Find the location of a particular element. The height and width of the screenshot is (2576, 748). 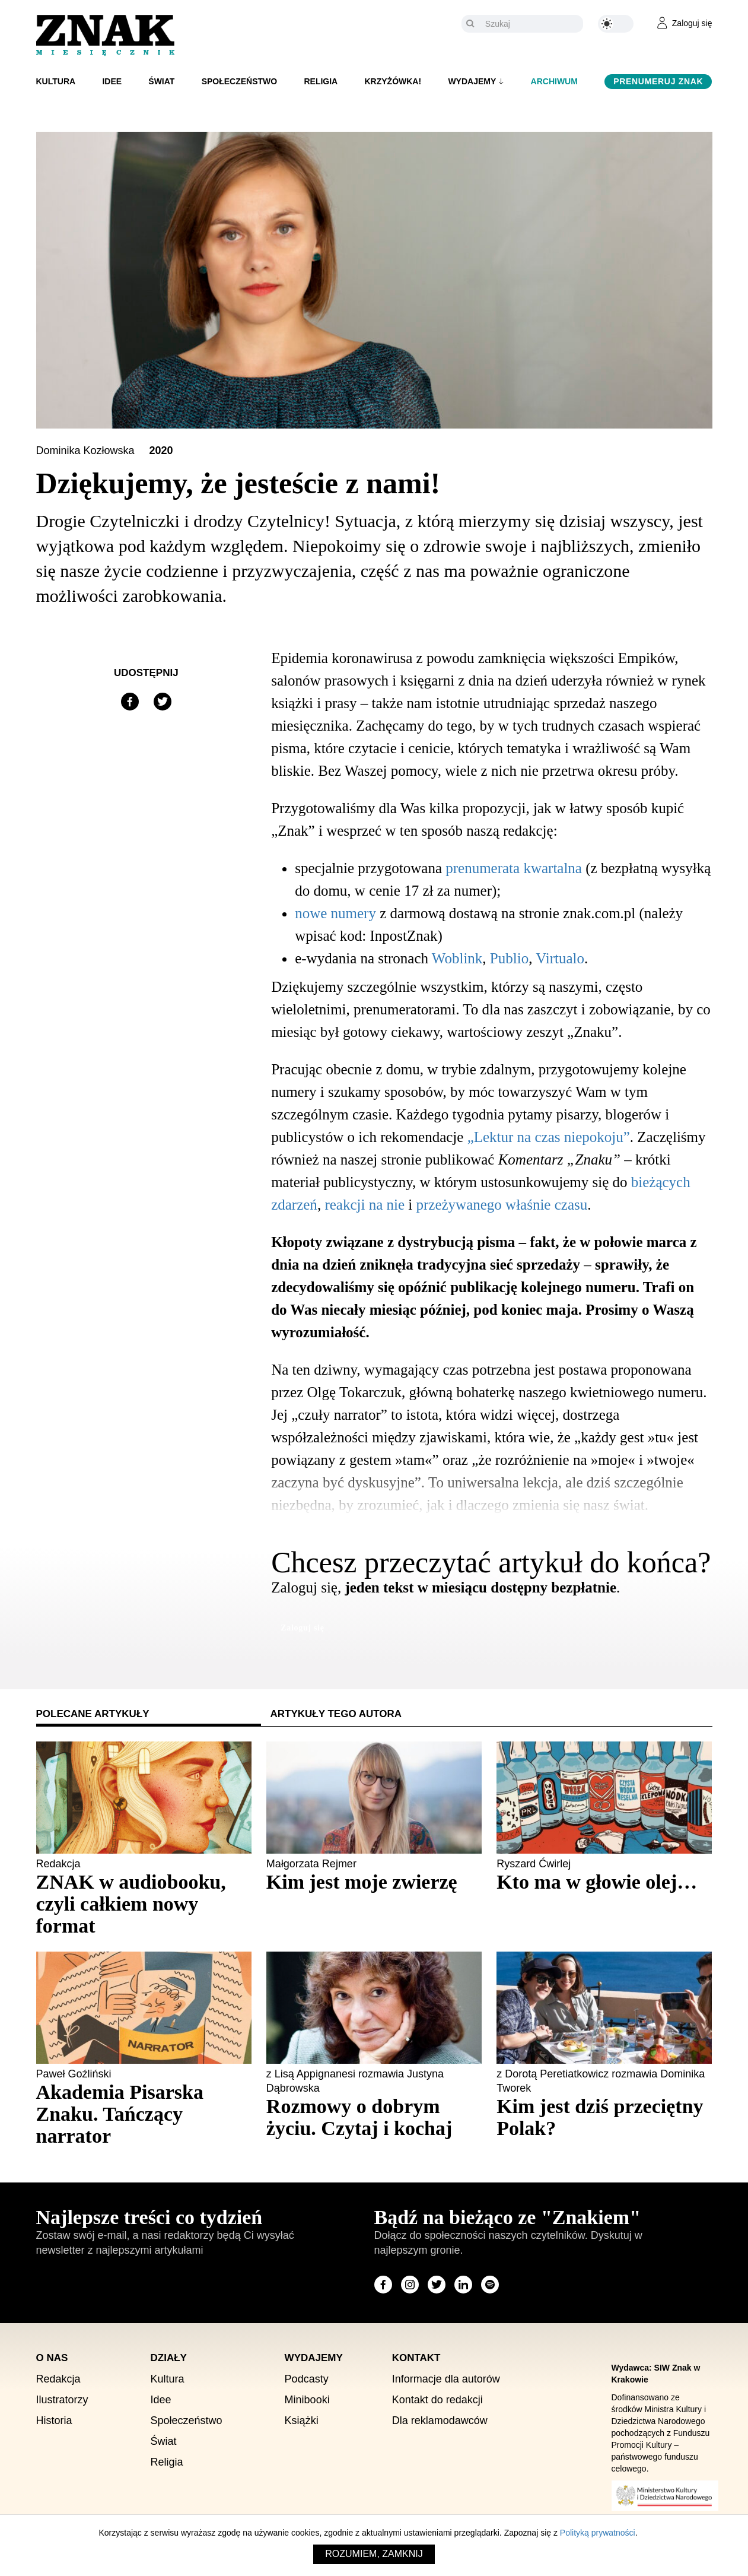

Woblink is located at coordinates (457, 958).